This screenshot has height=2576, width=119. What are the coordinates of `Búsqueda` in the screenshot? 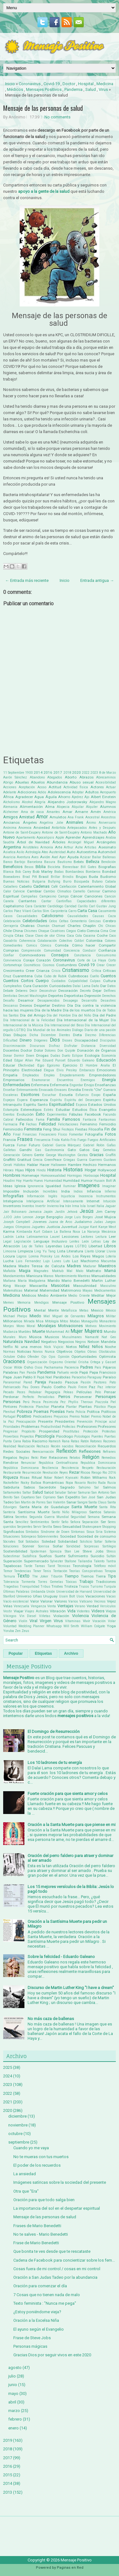 It's located at (81, 881).